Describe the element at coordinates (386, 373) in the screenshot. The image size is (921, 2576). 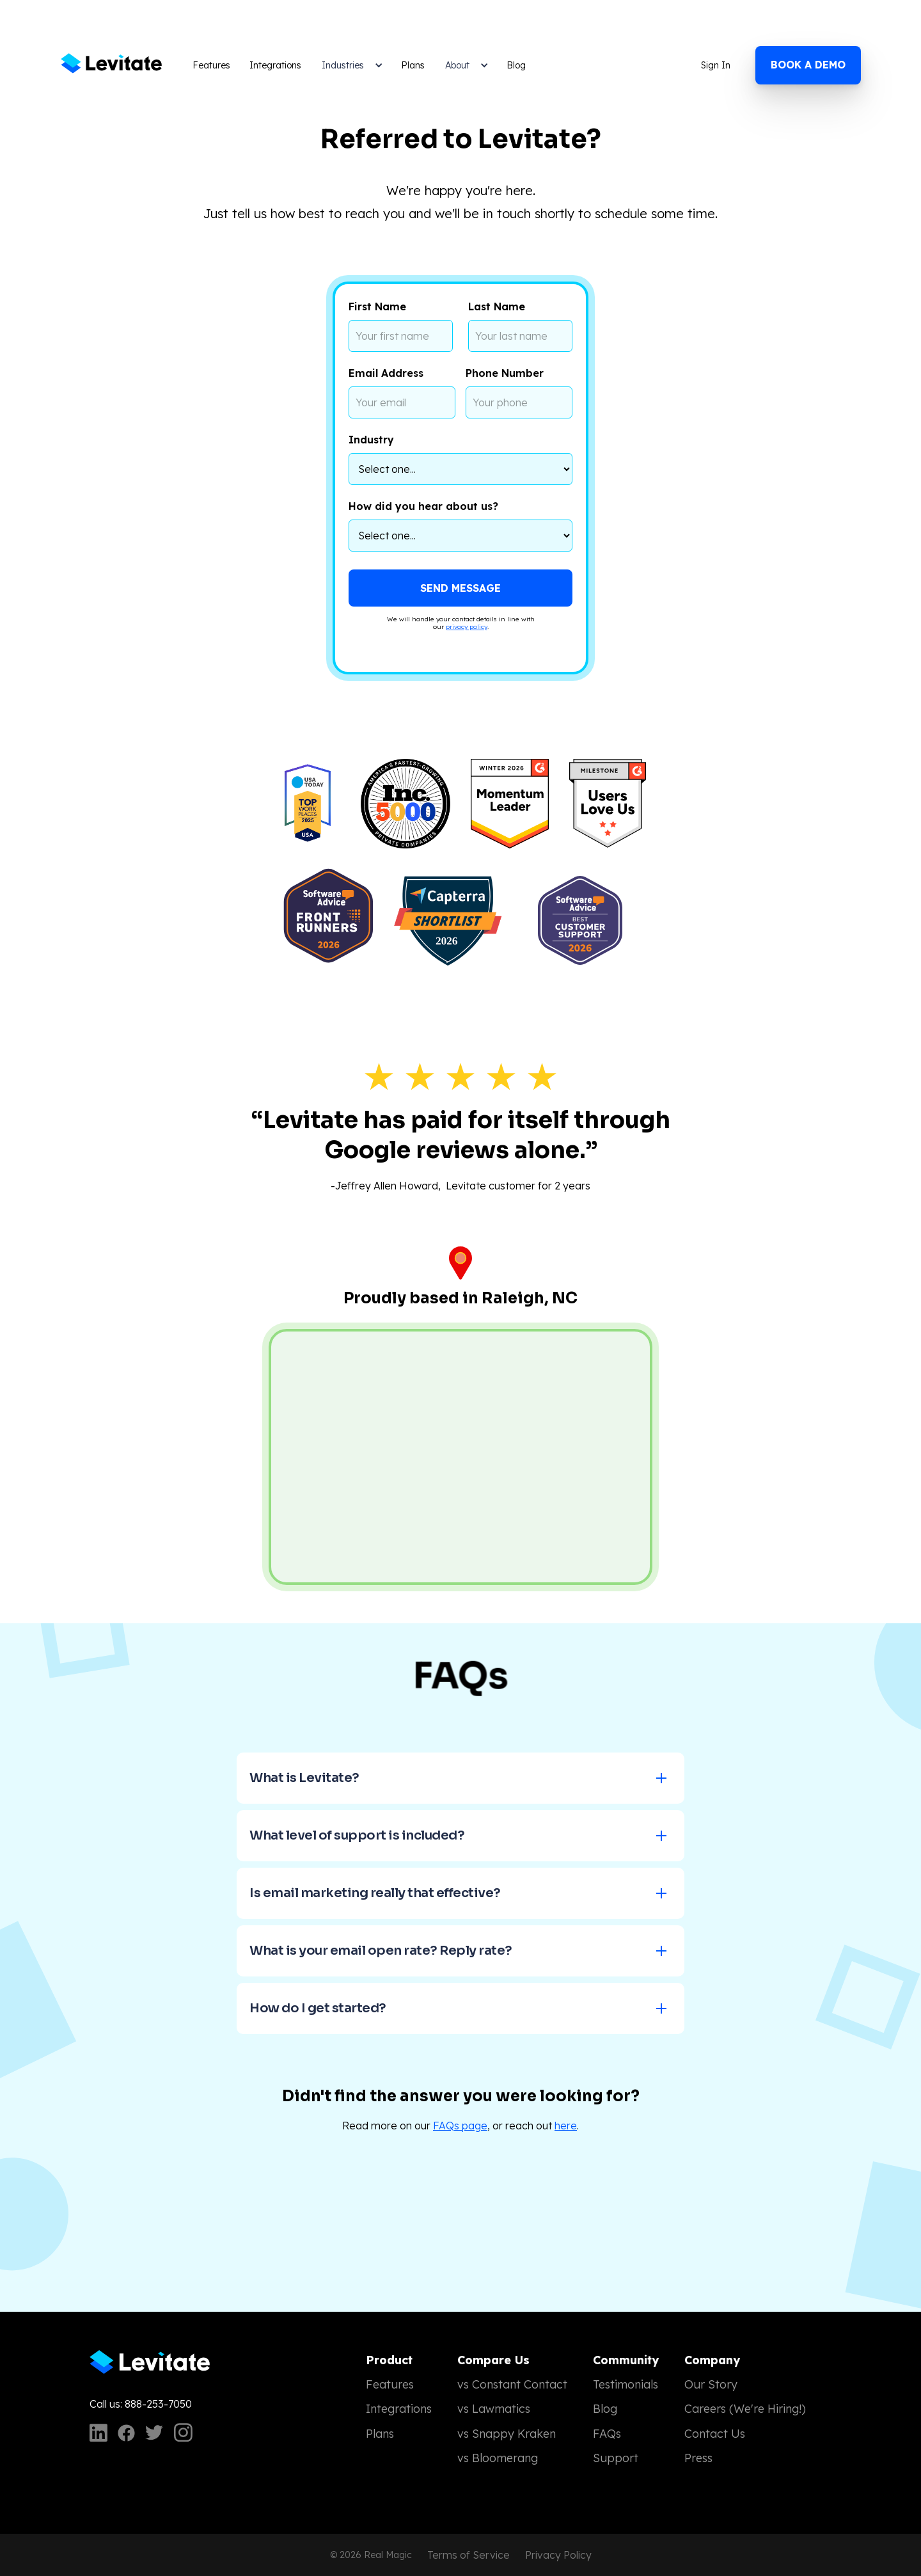
I see `Email Address` at that location.